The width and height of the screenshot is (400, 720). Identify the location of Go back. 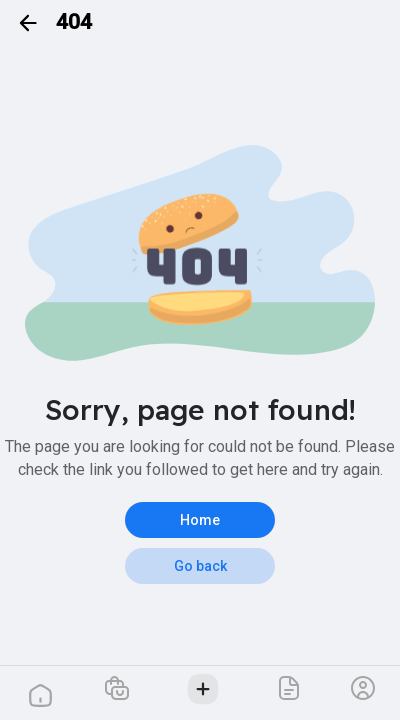
(200, 566).